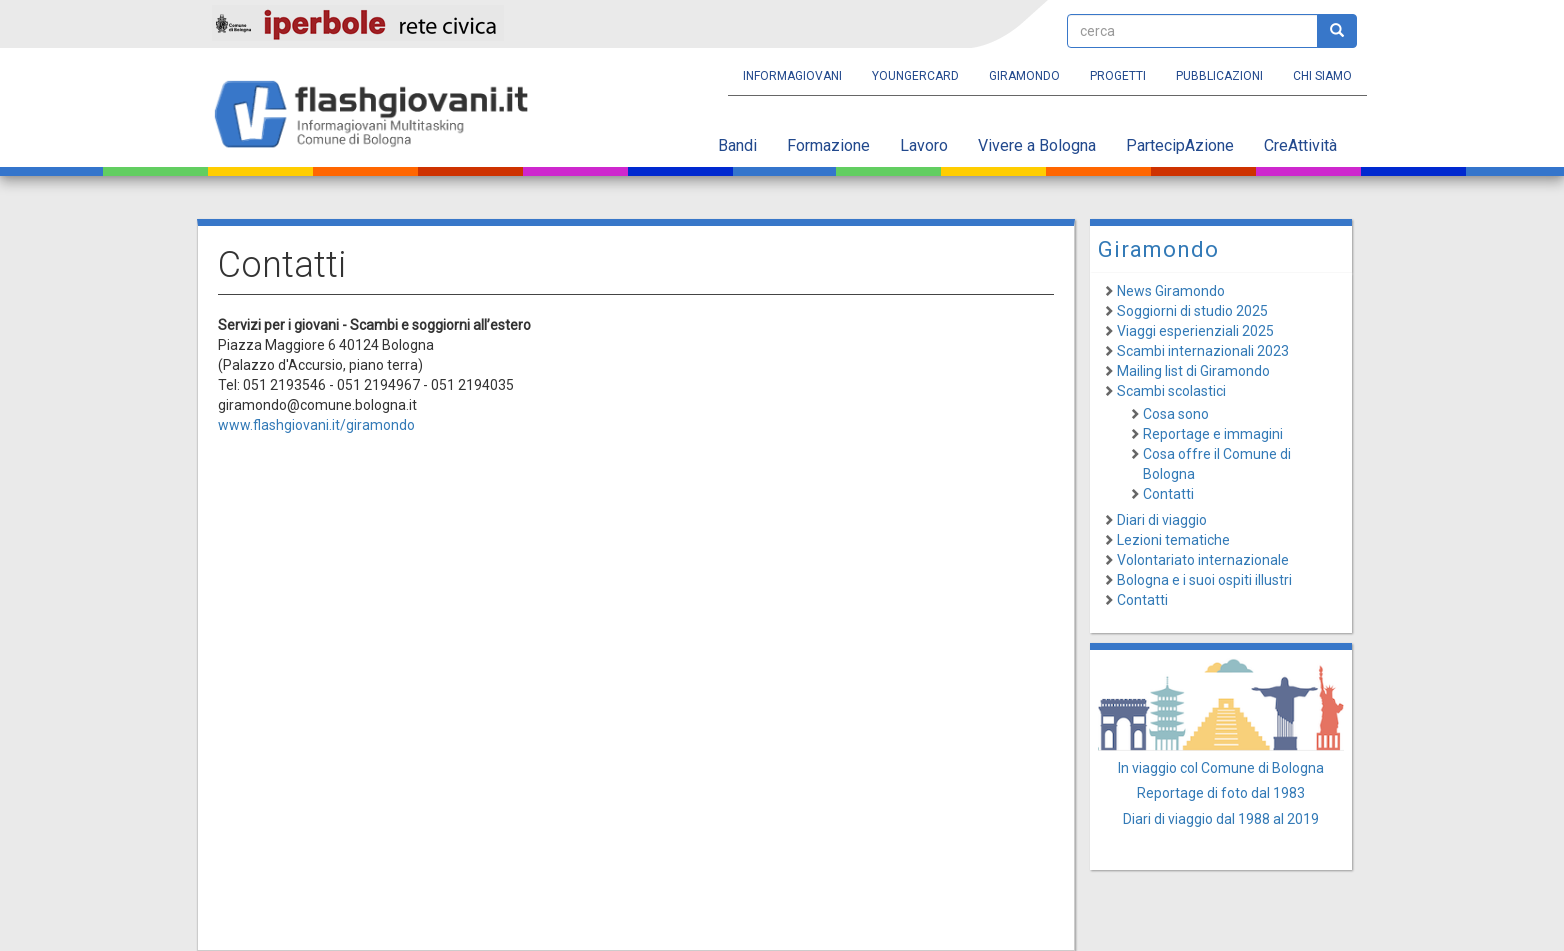 The width and height of the screenshot is (1564, 951). I want to click on Lezioni tematiche, so click(1173, 540).